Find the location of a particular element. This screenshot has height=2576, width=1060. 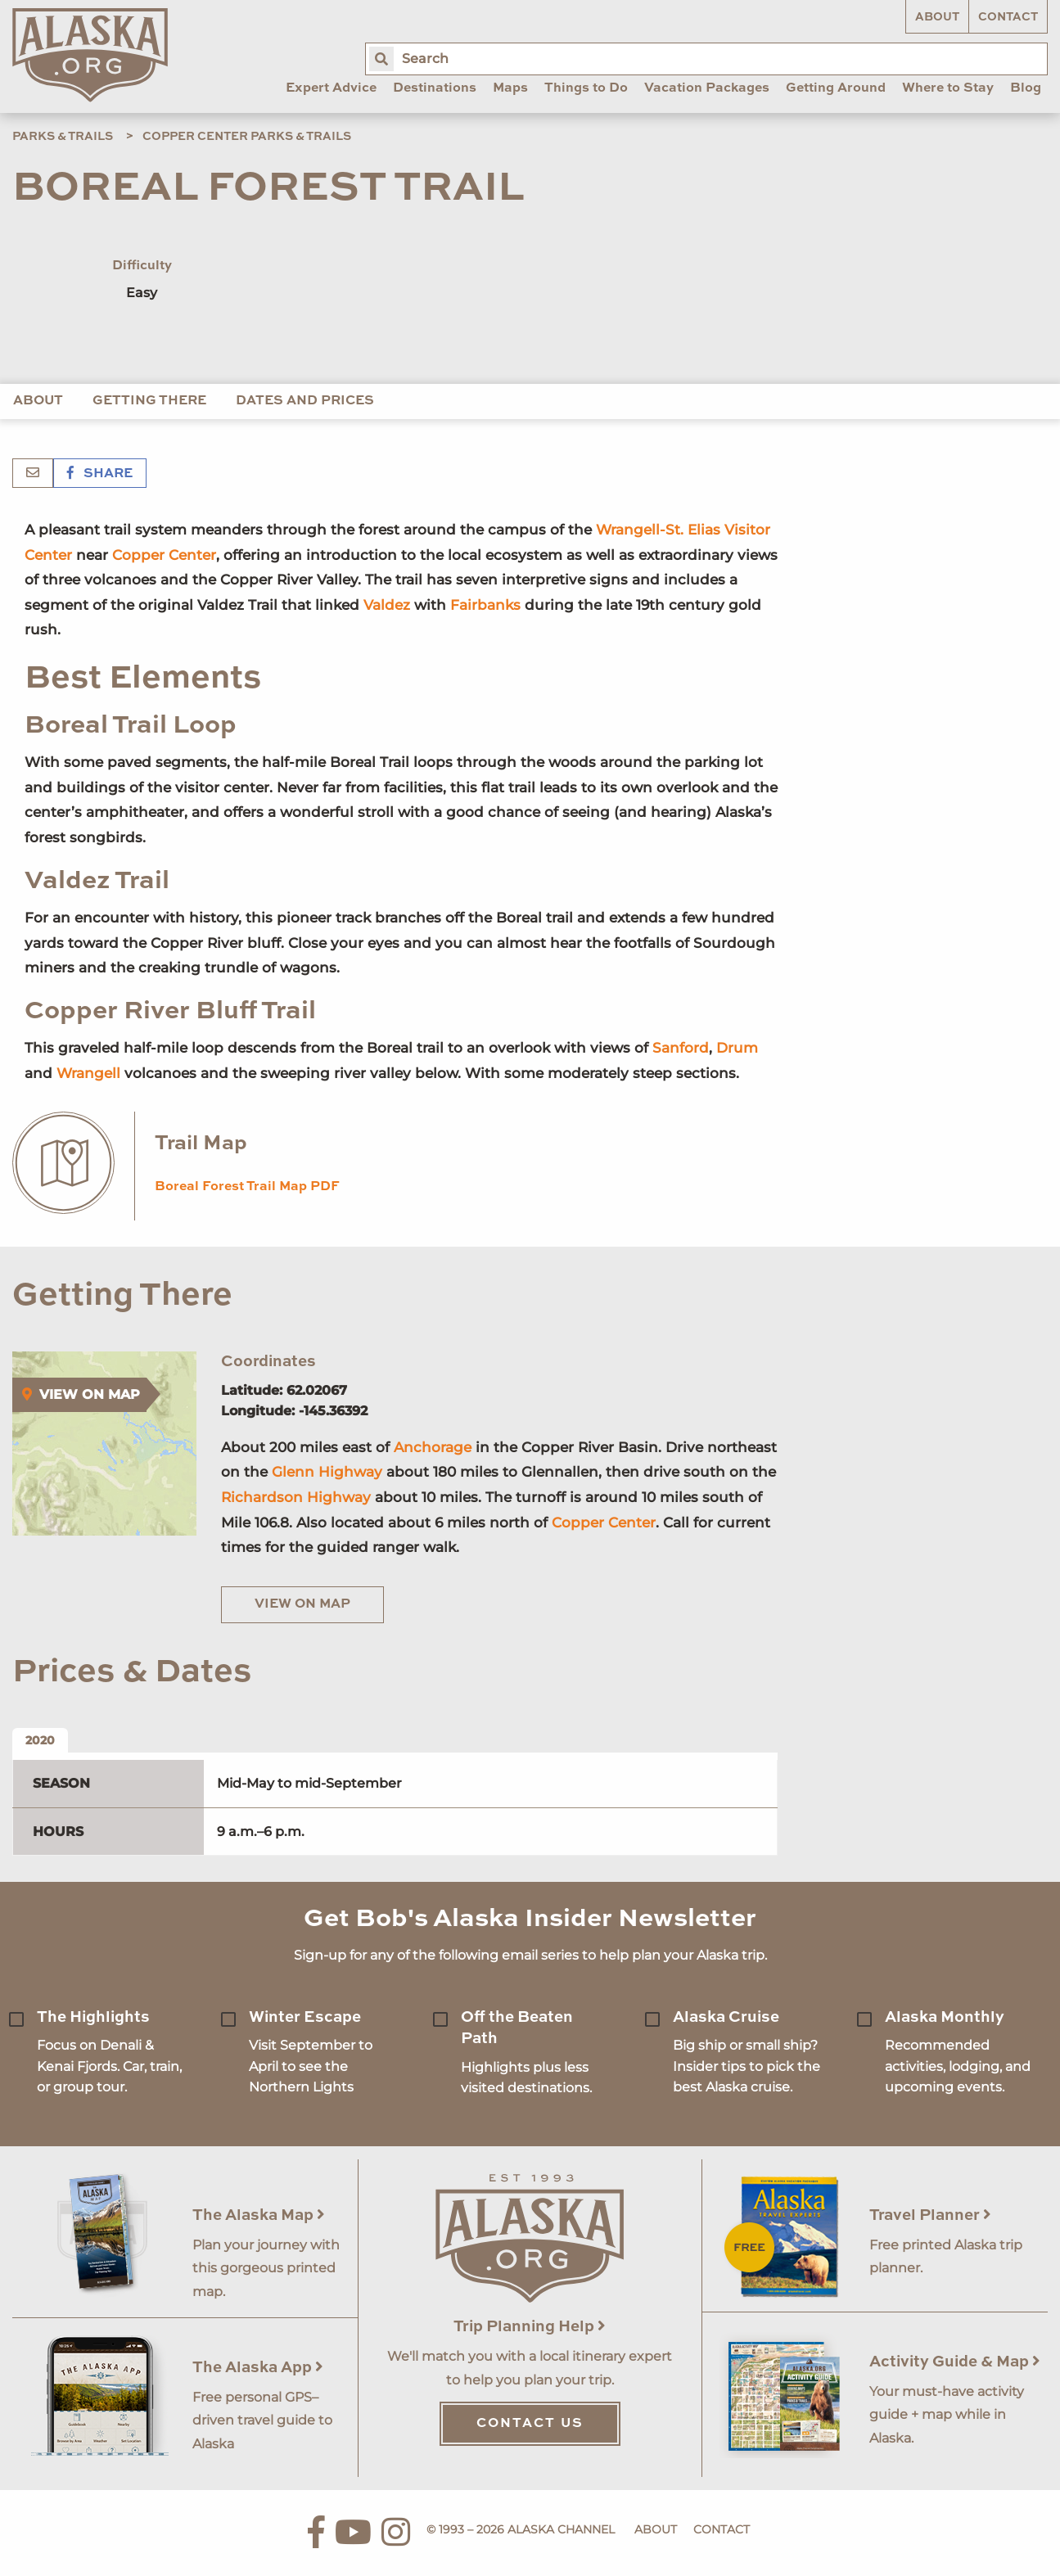

Vacation Packages [menuitem] is located at coordinates (706, 88).